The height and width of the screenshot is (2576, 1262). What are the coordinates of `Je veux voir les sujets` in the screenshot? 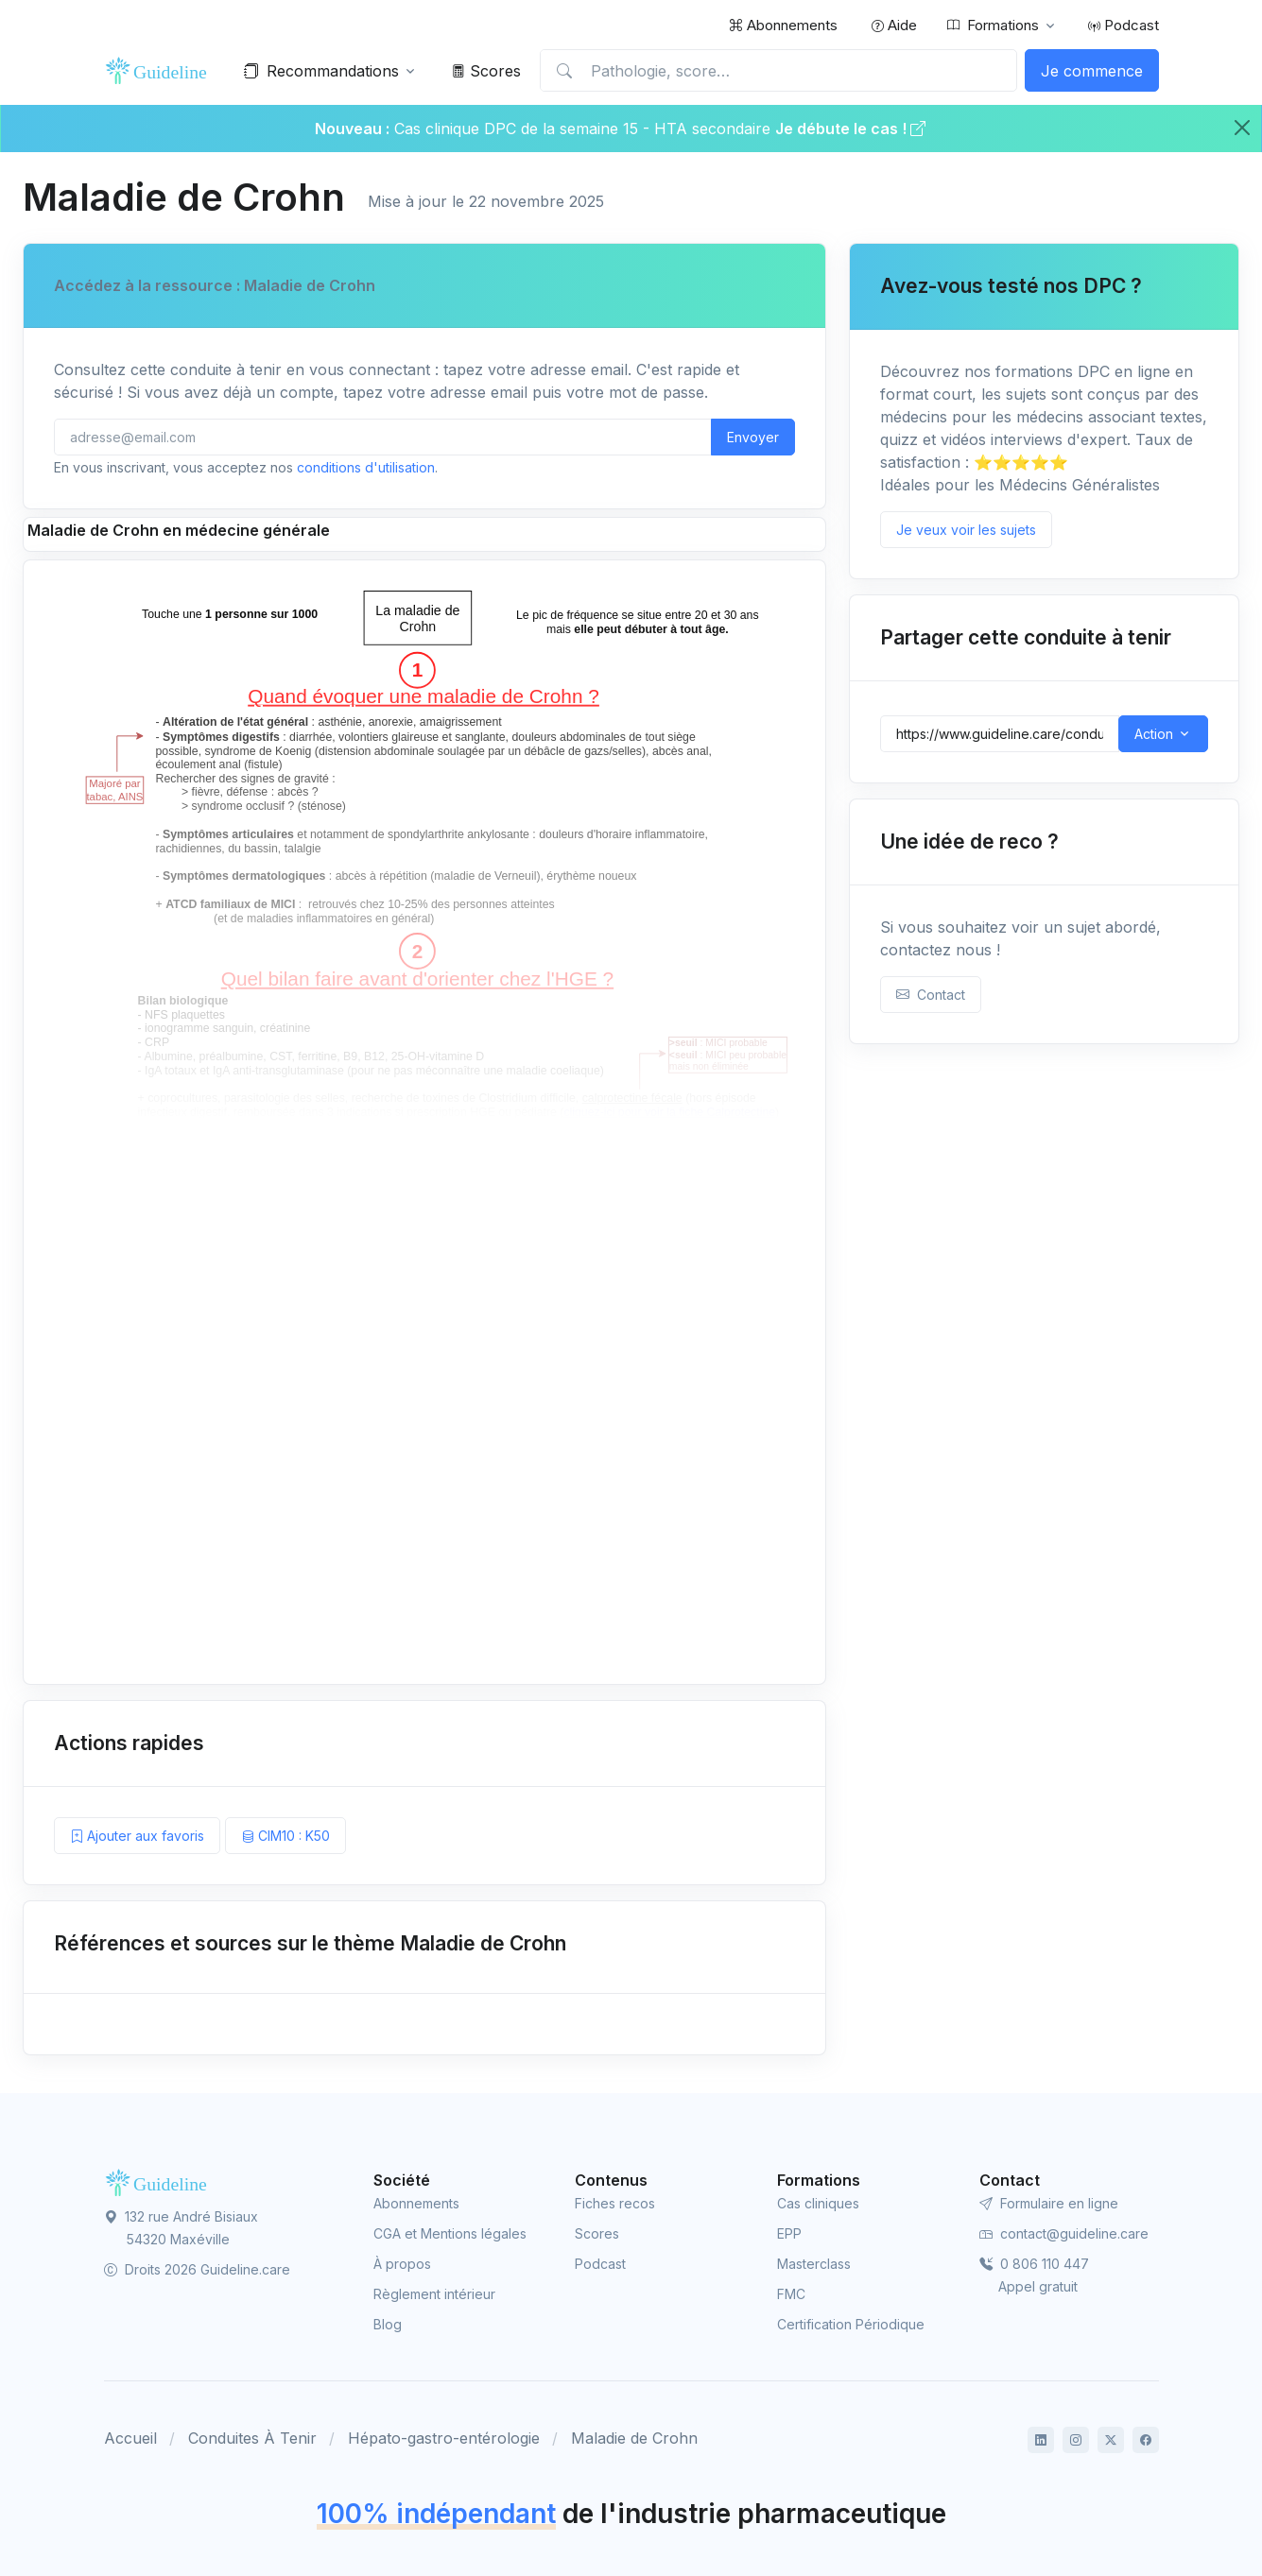 It's located at (966, 530).